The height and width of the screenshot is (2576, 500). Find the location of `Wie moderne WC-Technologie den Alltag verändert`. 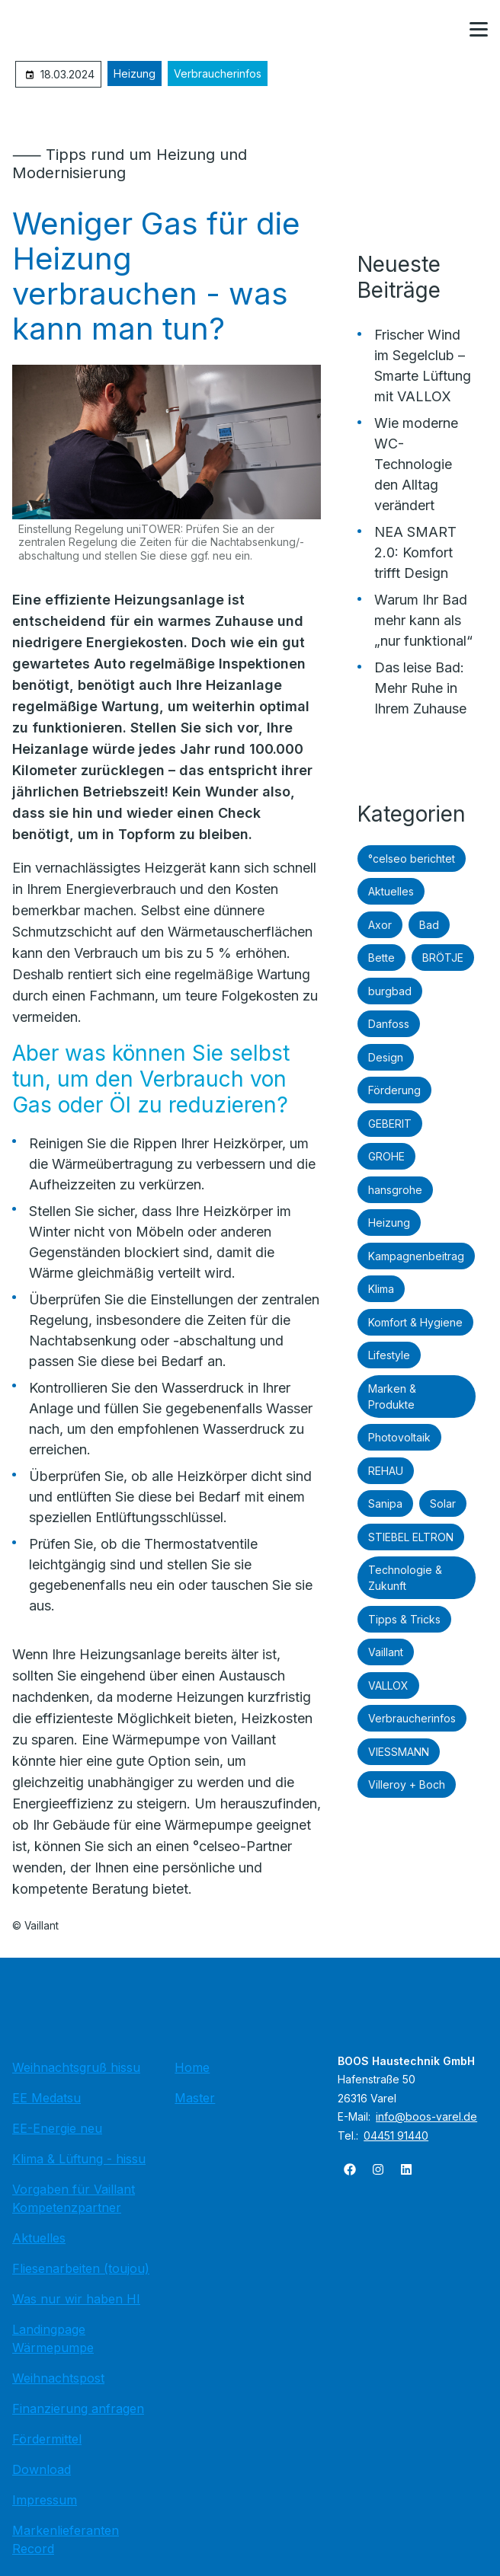

Wie moderne WC-Technologie den Alltag verändert is located at coordinates (416, 464).